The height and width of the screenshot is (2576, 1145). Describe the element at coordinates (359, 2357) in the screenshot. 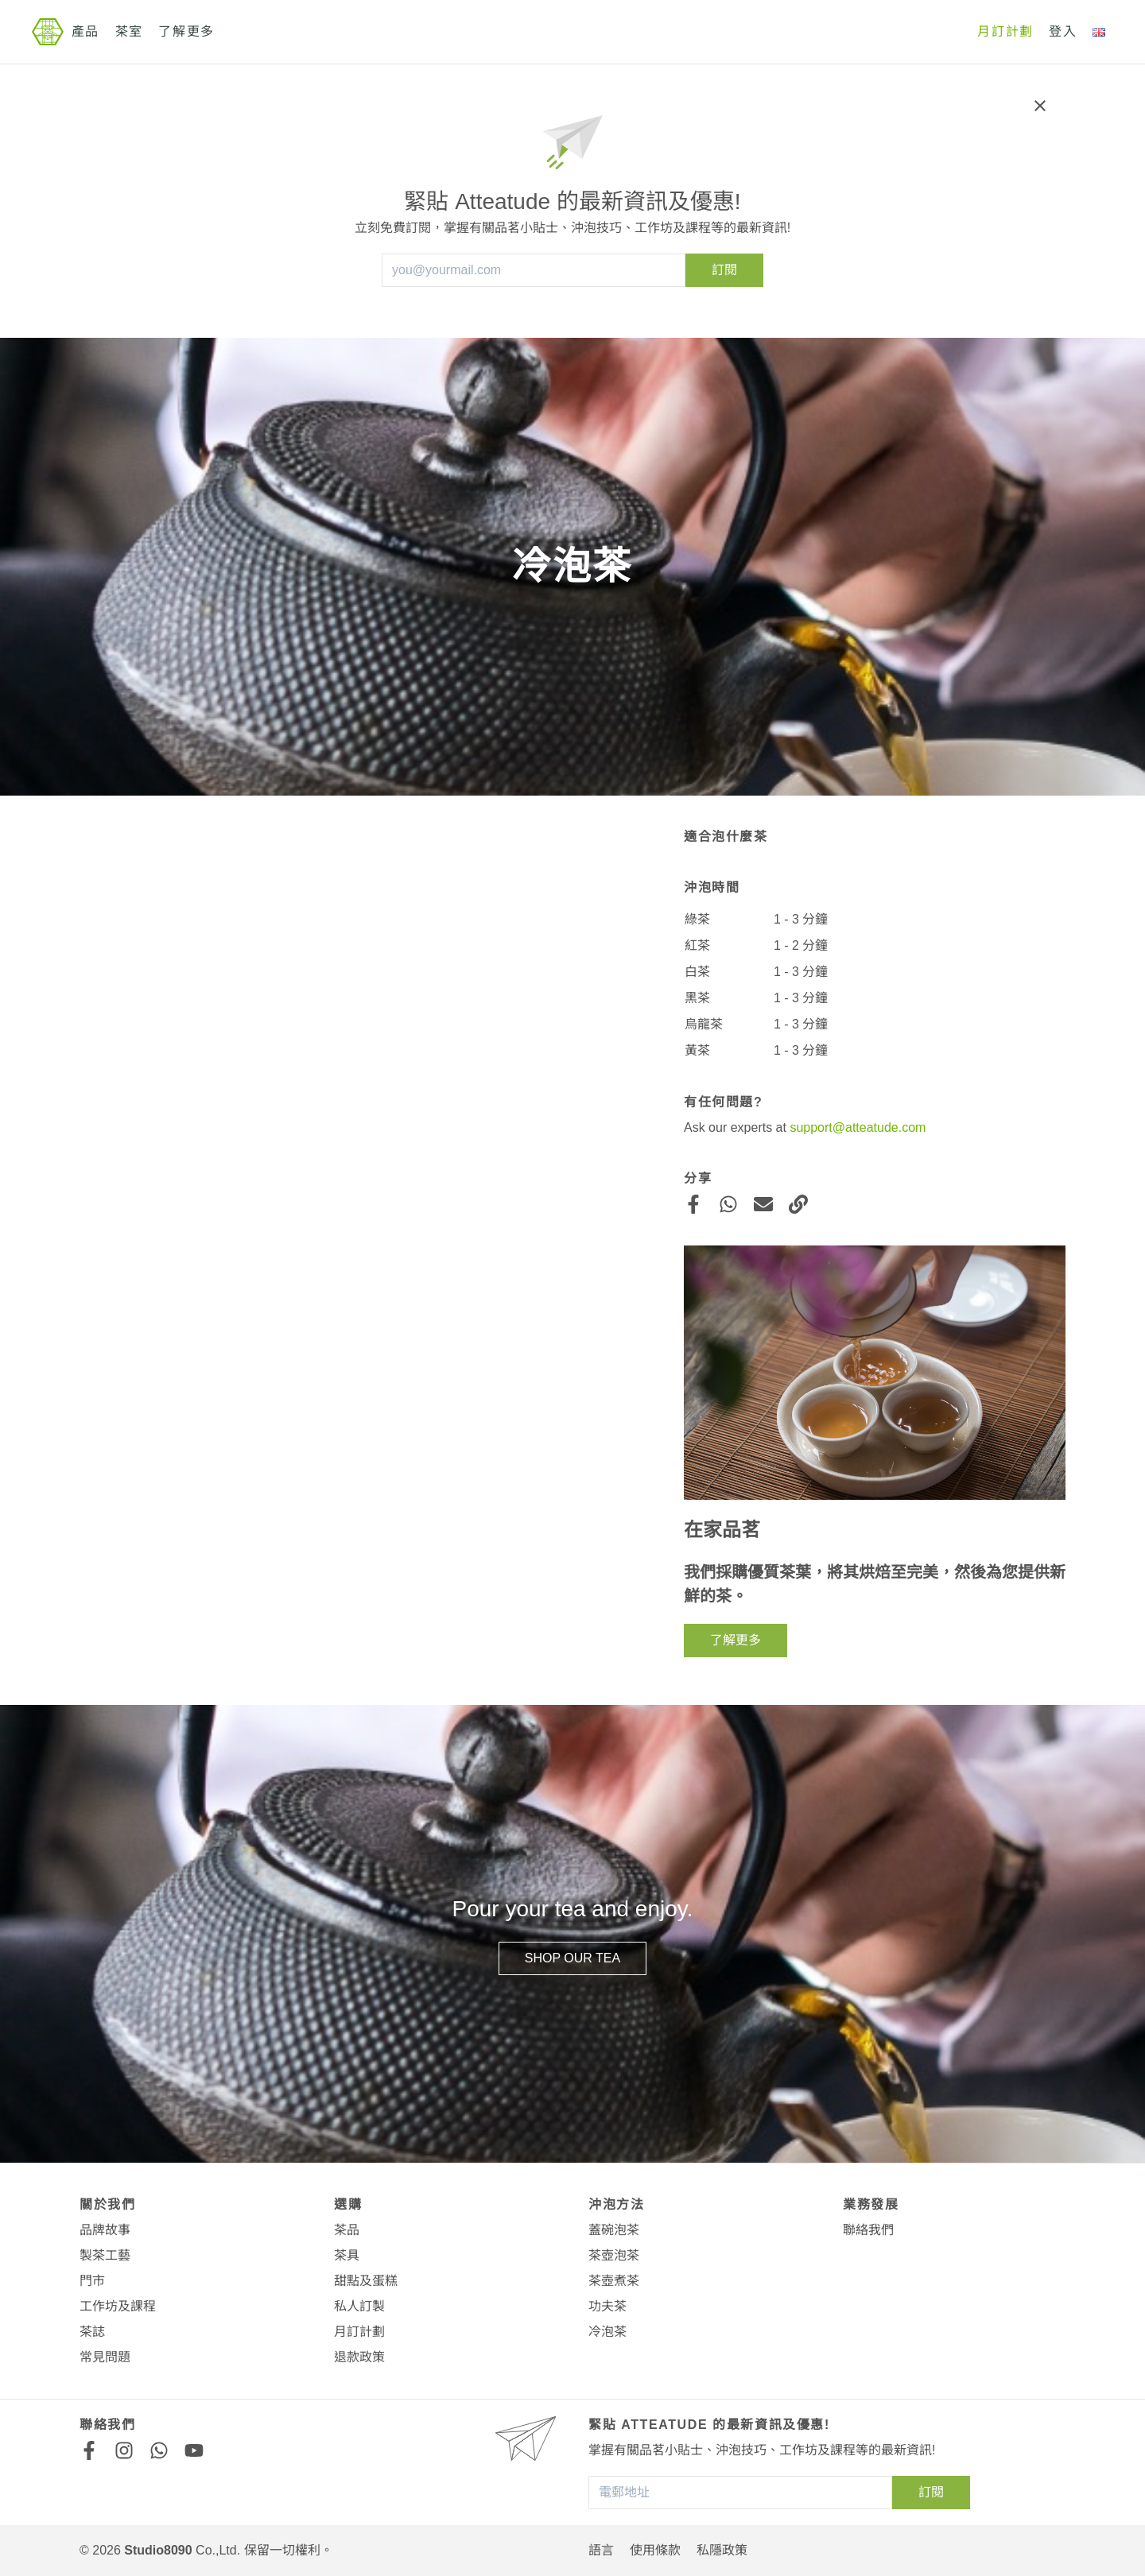

I see `退款政策` at that location.